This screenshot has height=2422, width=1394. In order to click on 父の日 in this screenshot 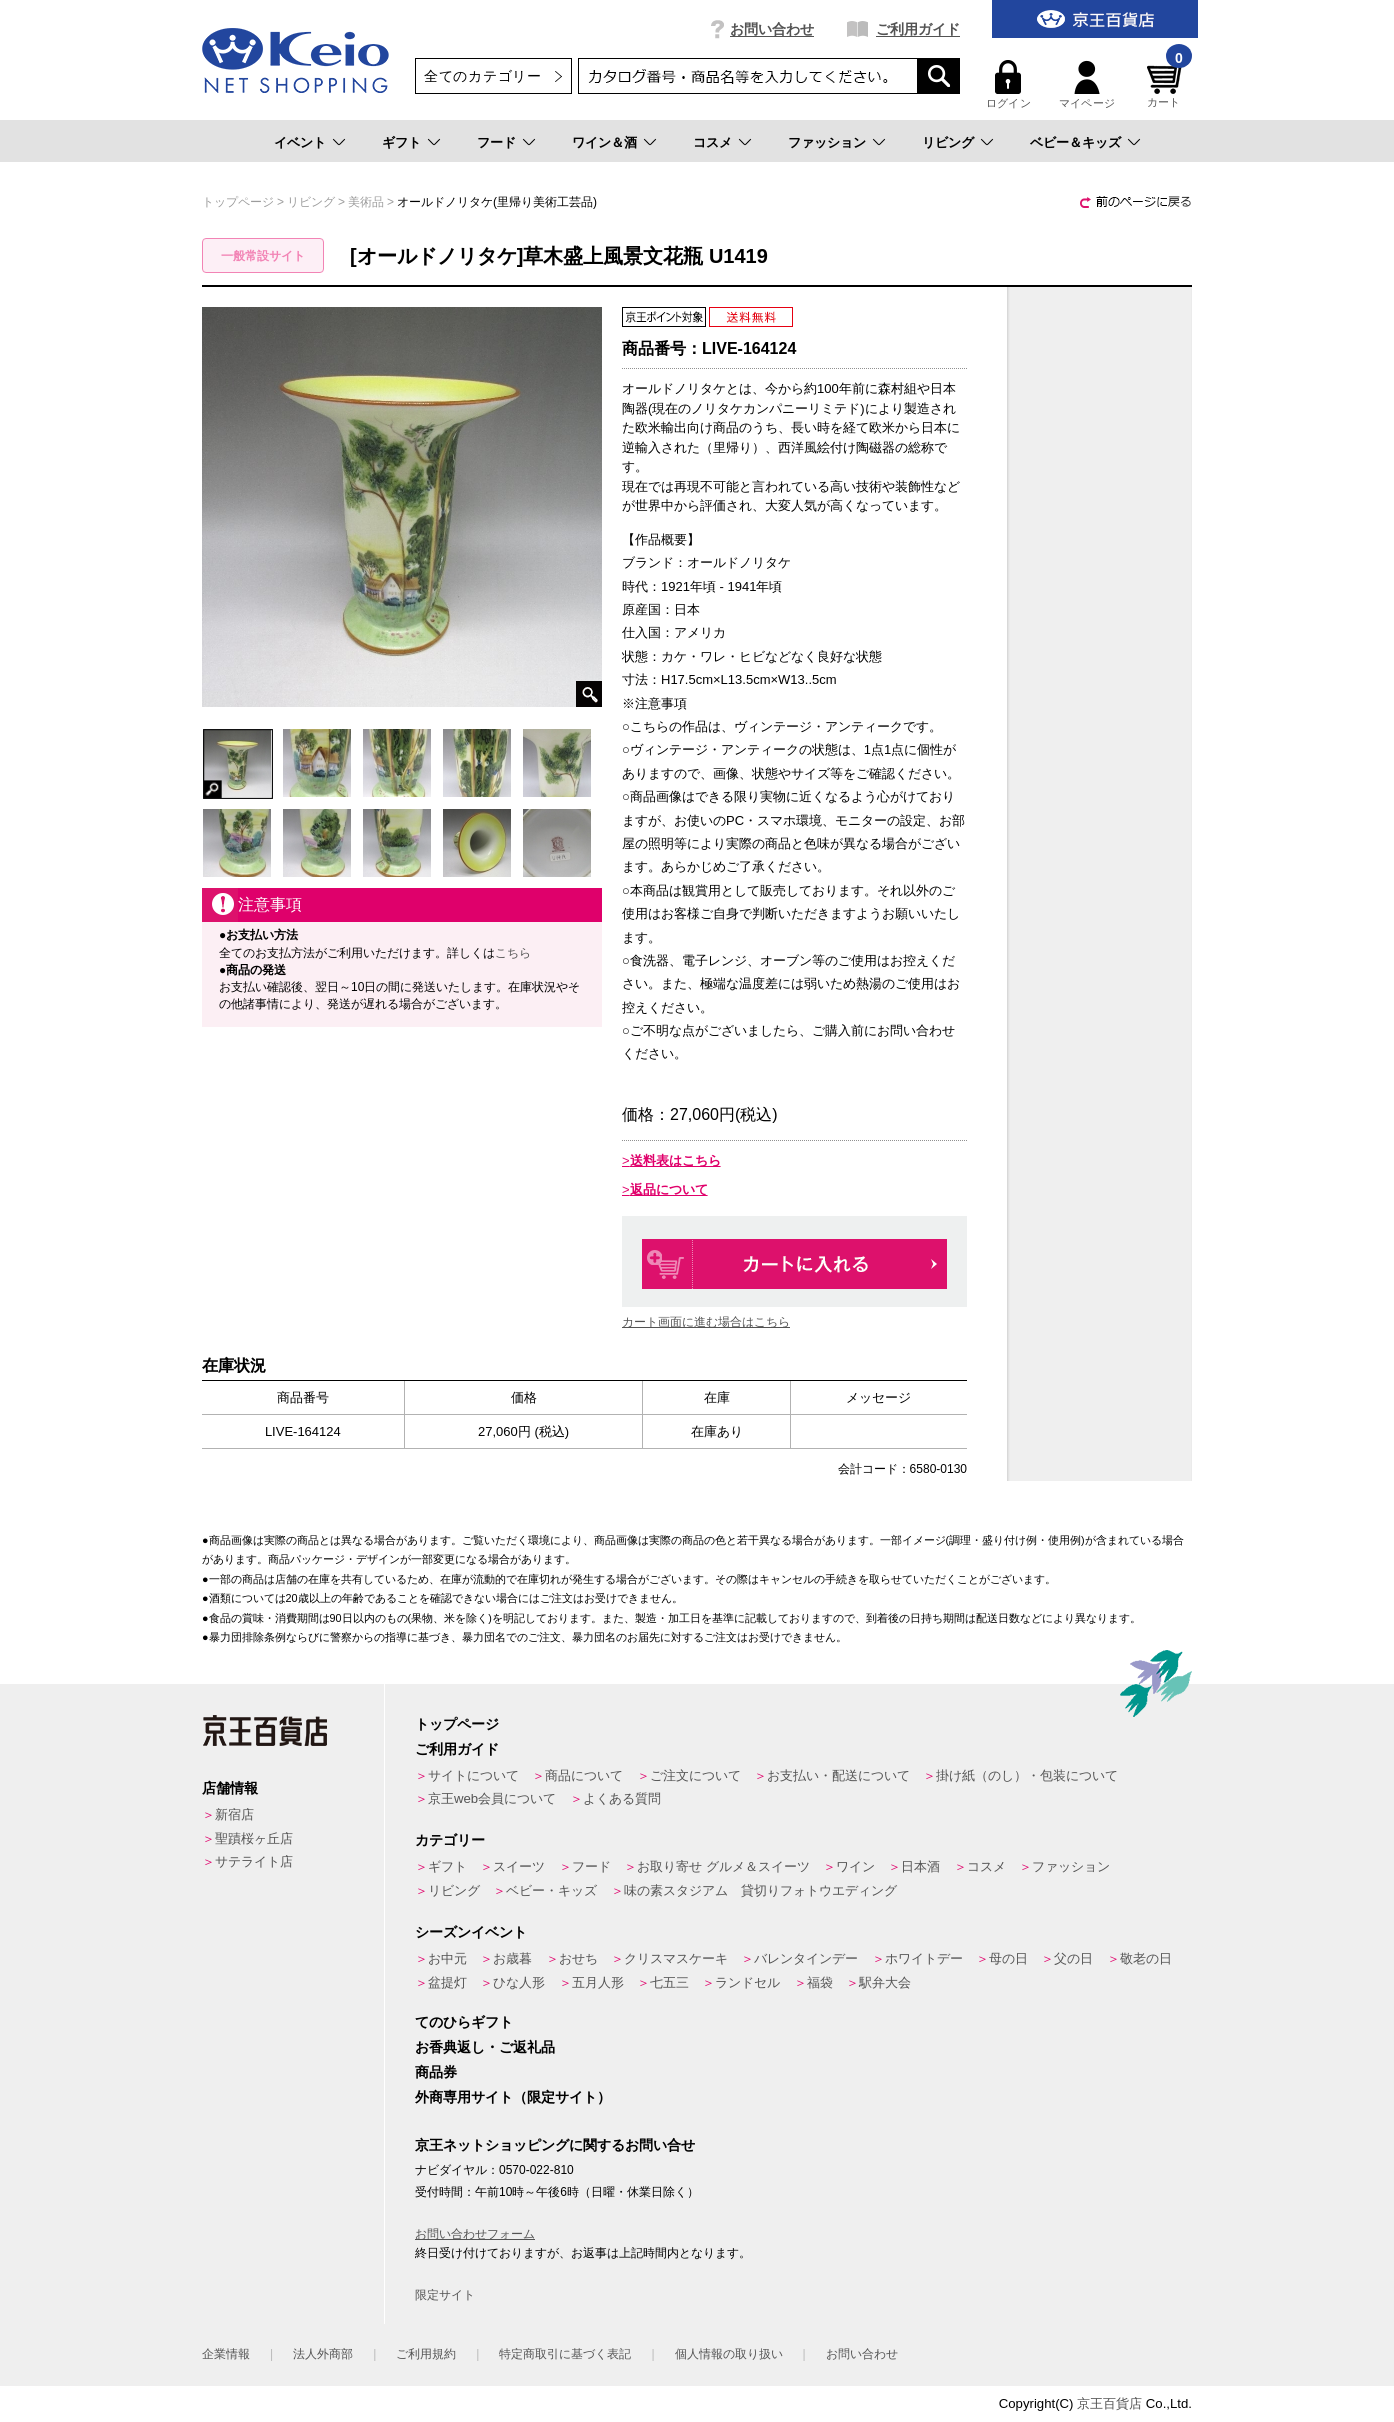, I will do `click(1073, 1958)`.